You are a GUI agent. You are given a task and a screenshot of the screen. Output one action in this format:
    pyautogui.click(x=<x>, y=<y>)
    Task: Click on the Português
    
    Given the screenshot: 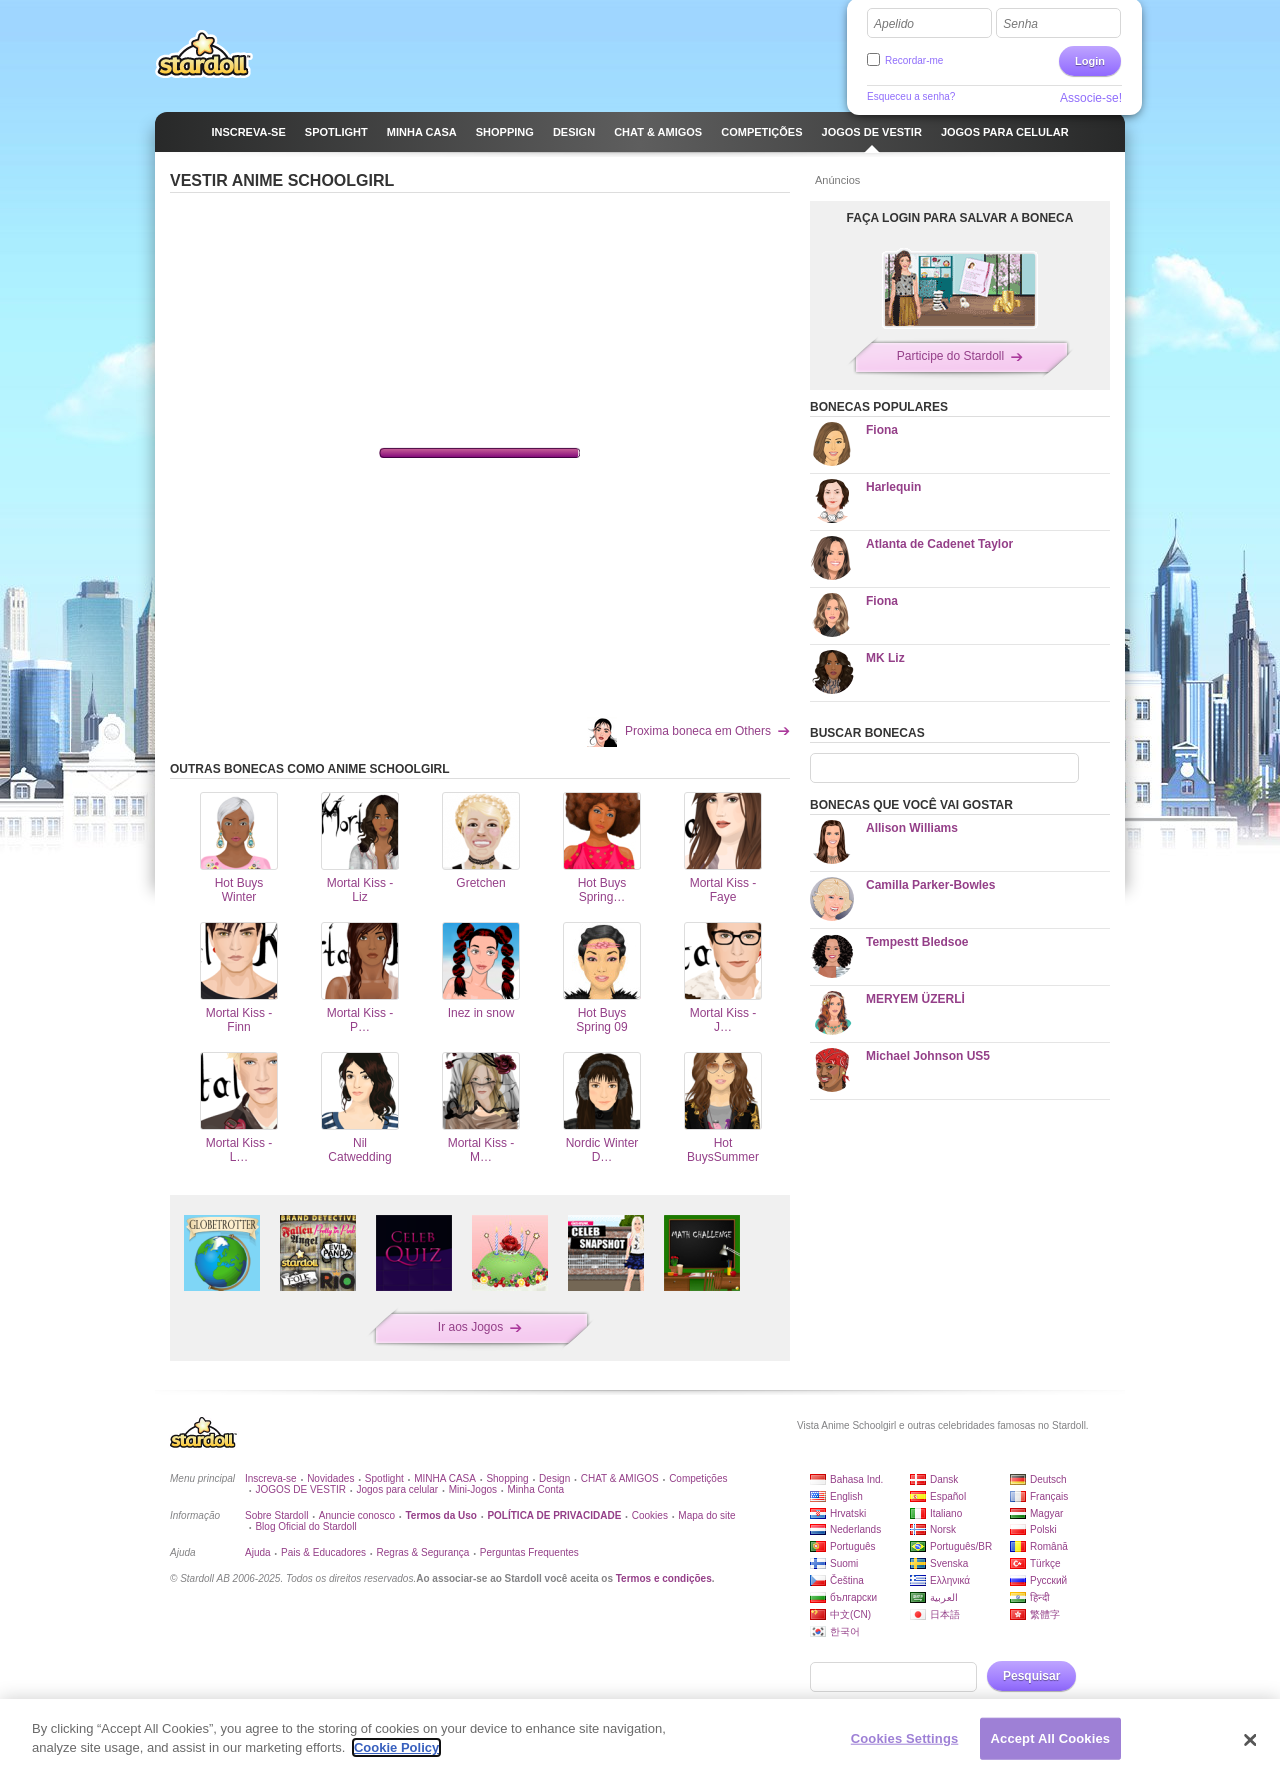 What is the action you would take?
    pyautogui.click(x=853, y=1546)
    